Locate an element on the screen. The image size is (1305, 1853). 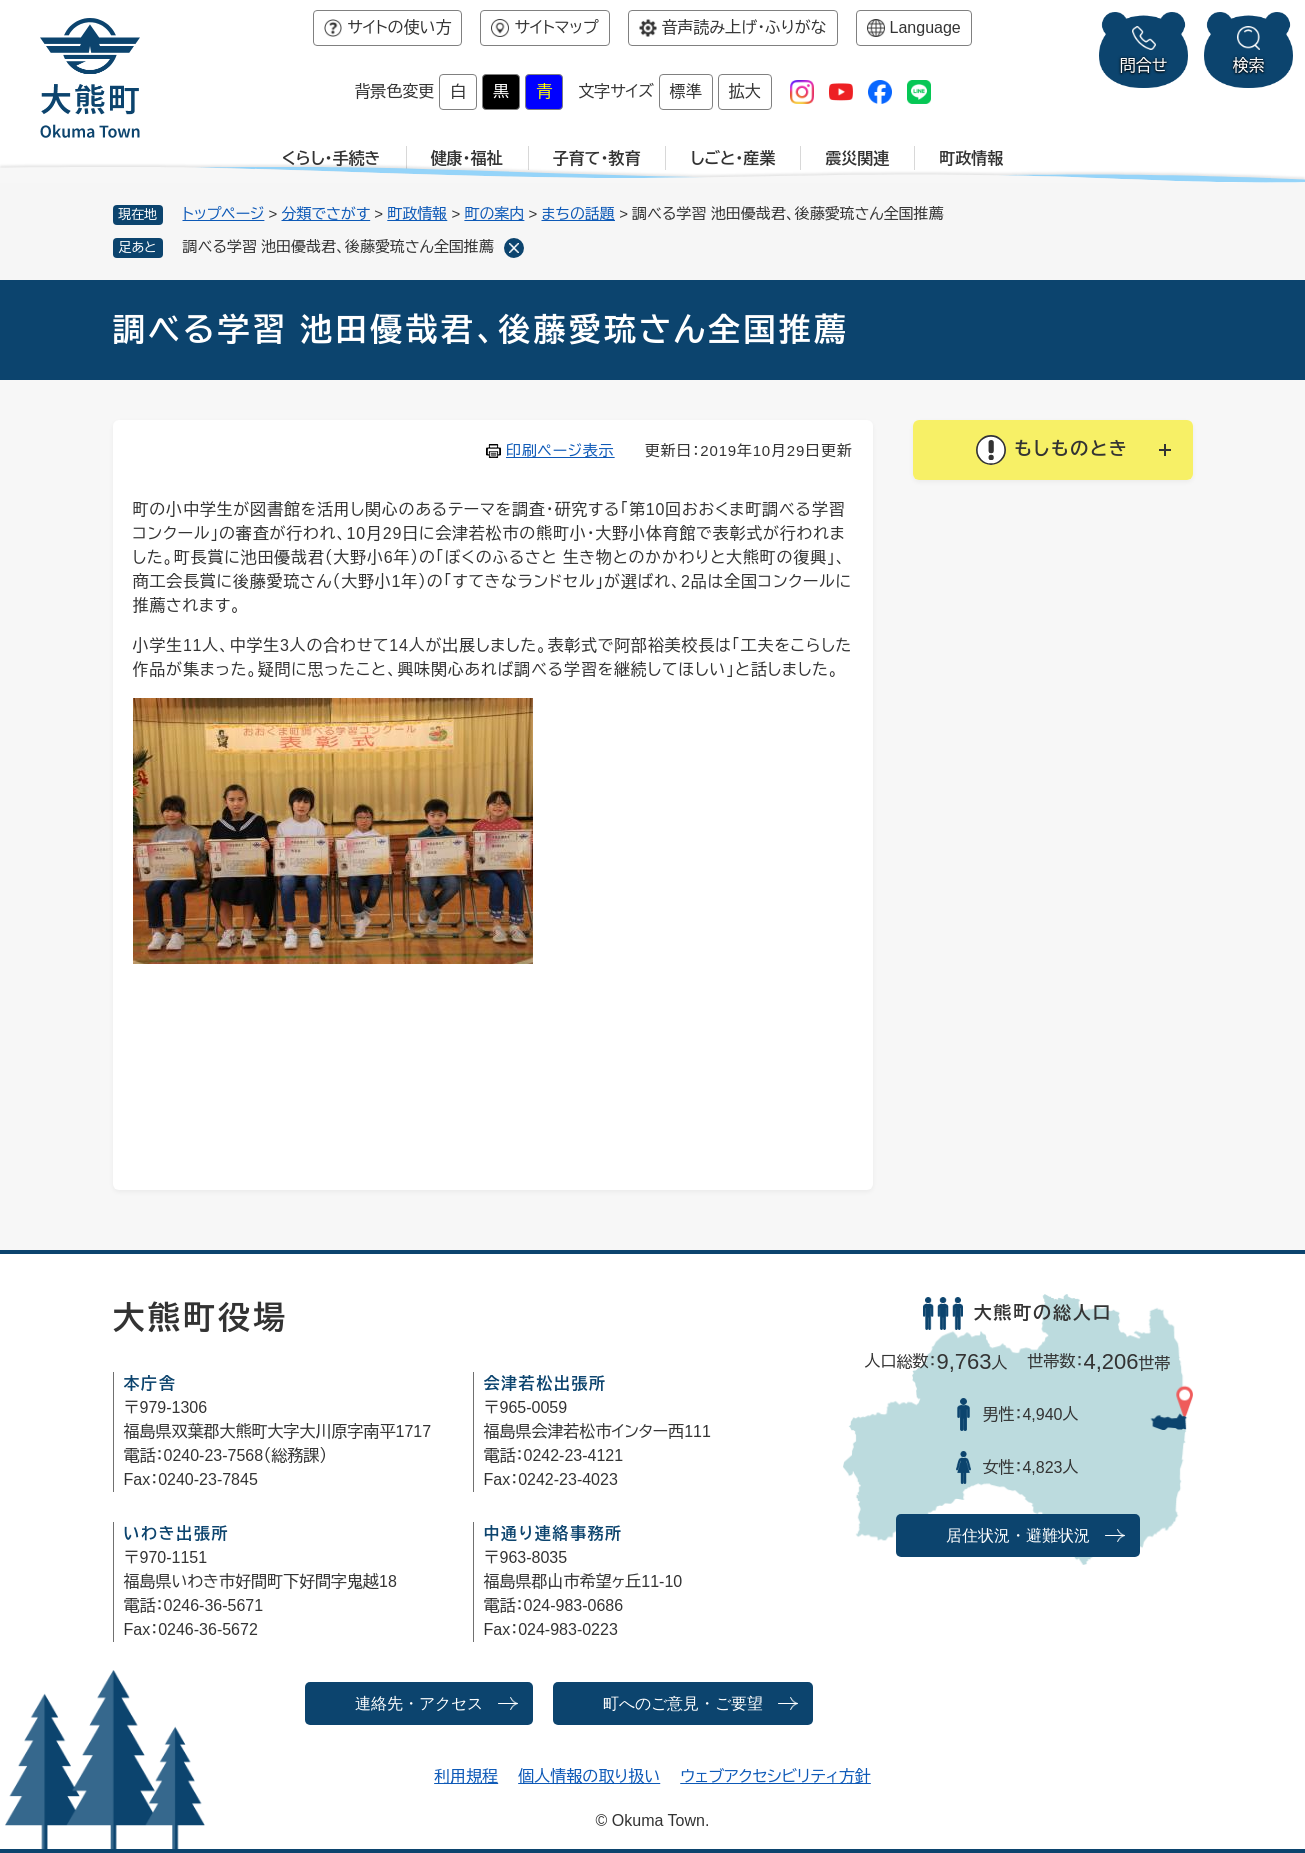
まちの話題 is located at coordinates (579, 213).